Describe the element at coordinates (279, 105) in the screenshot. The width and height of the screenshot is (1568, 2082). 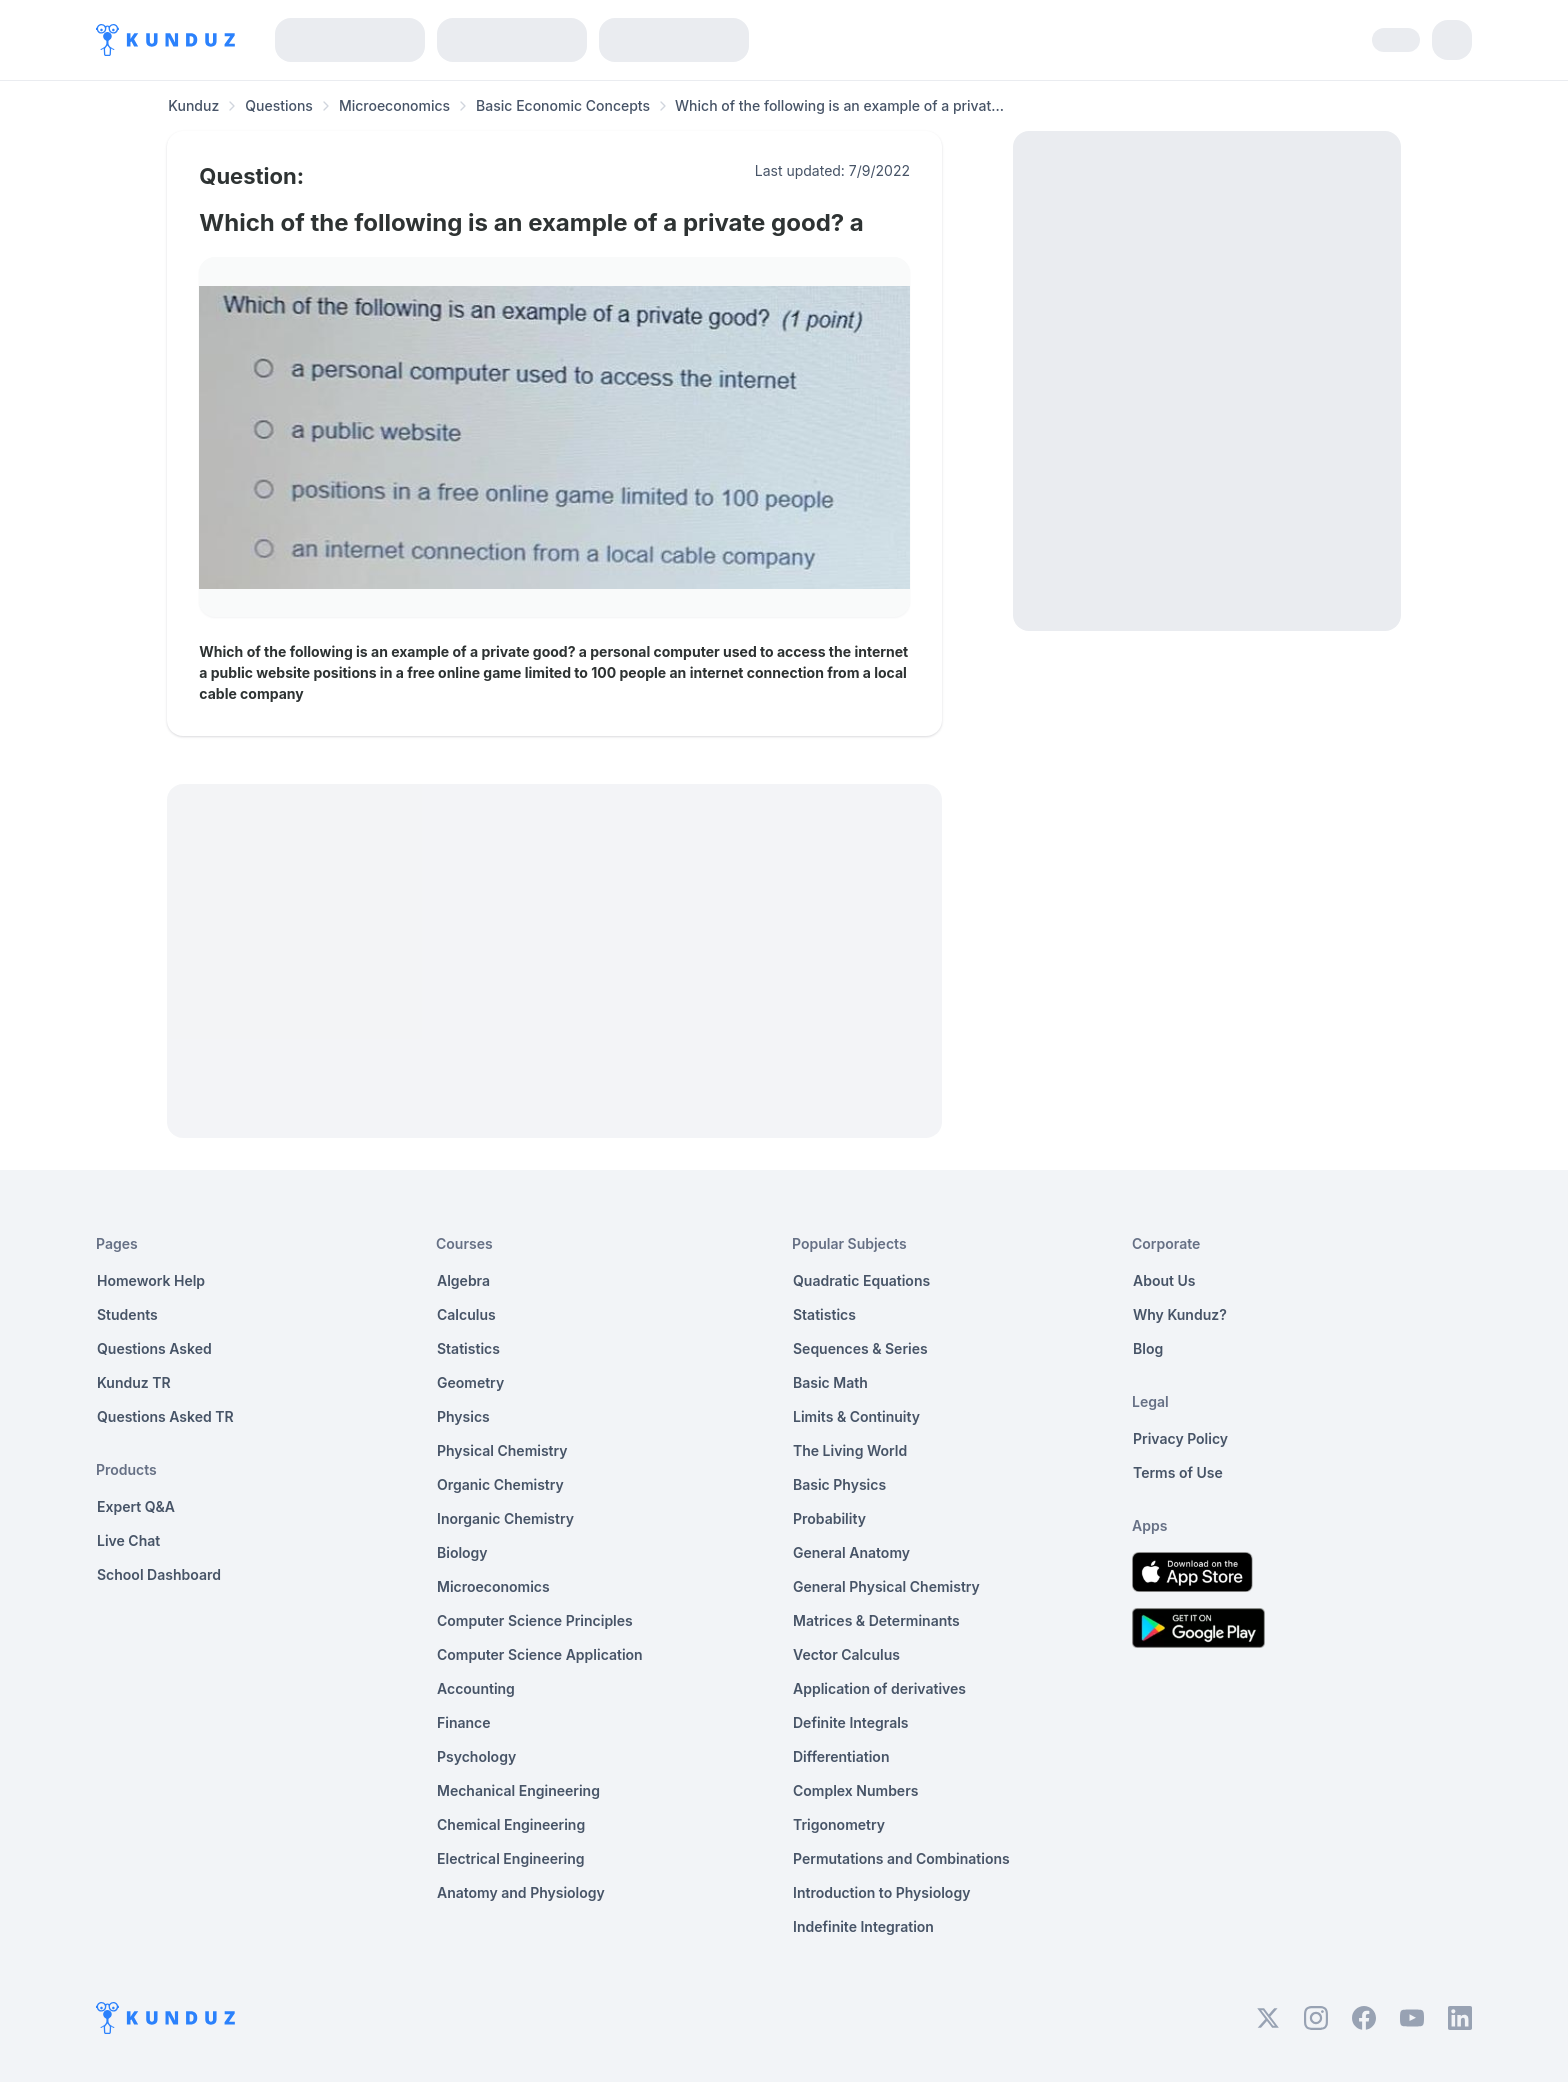
I see `Questions` at that location.